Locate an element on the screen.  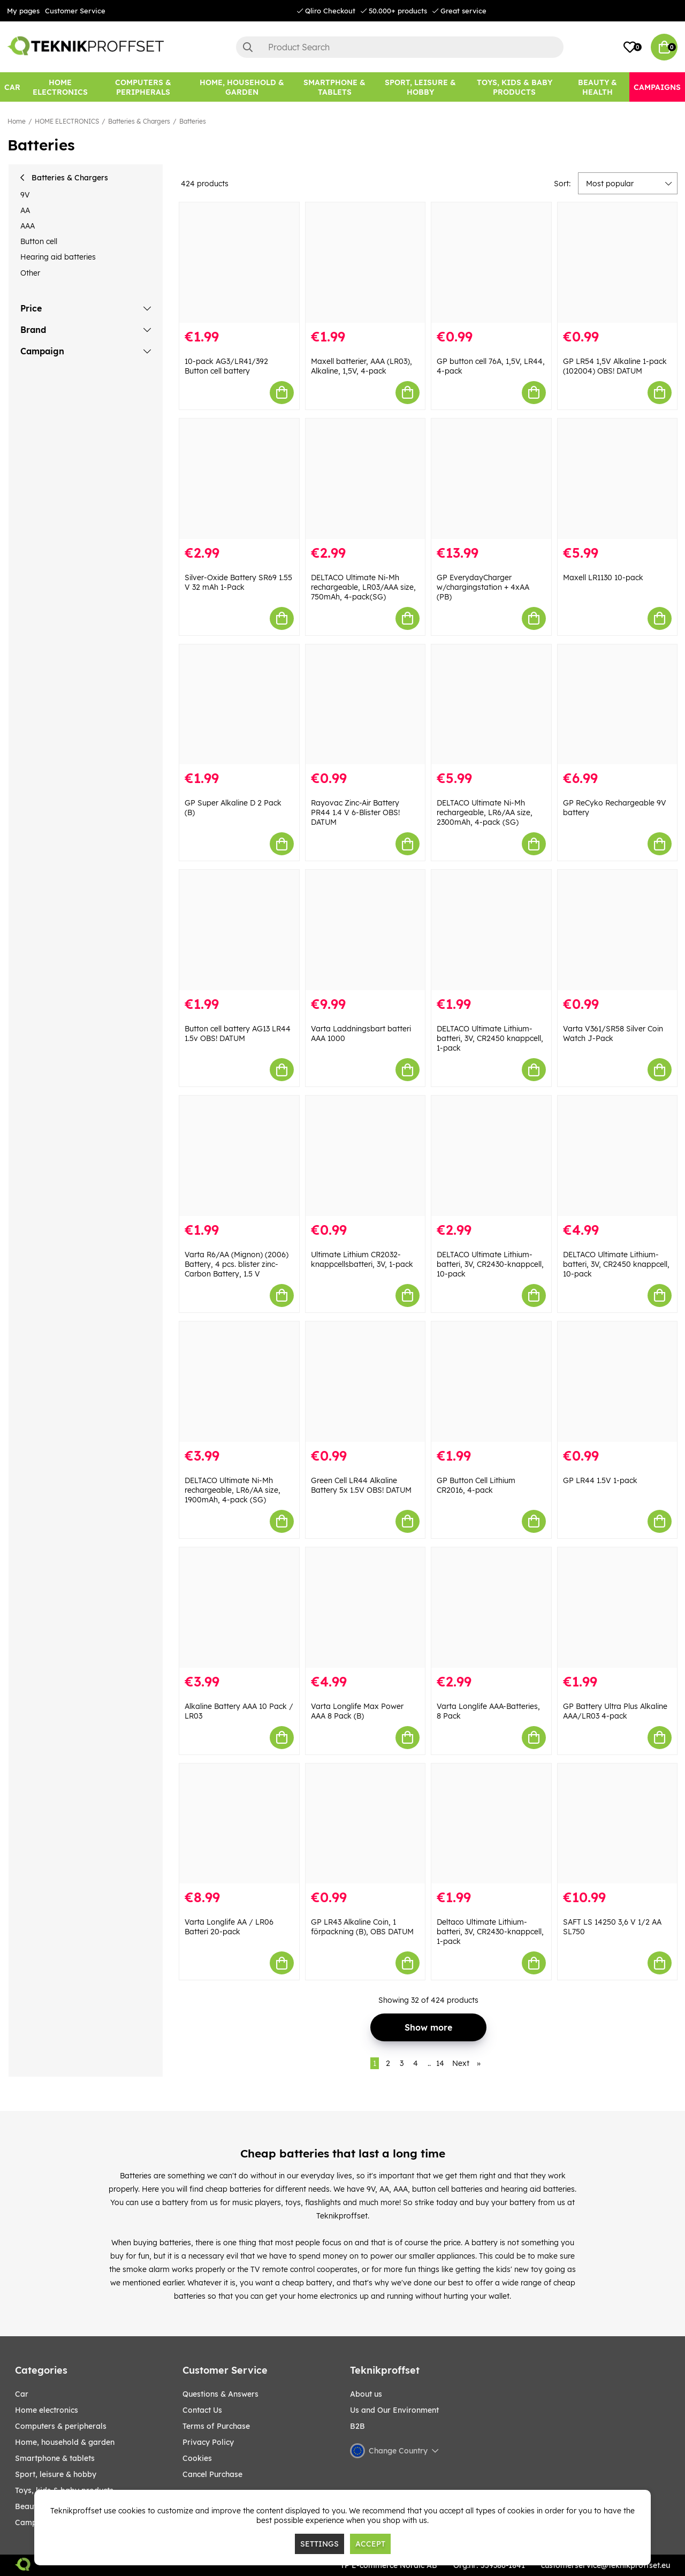
DELTACO Ultimate Lithium-batteri, 3V, CR2430-knappcell, 10-pack is located at coordinates (490, 1264).